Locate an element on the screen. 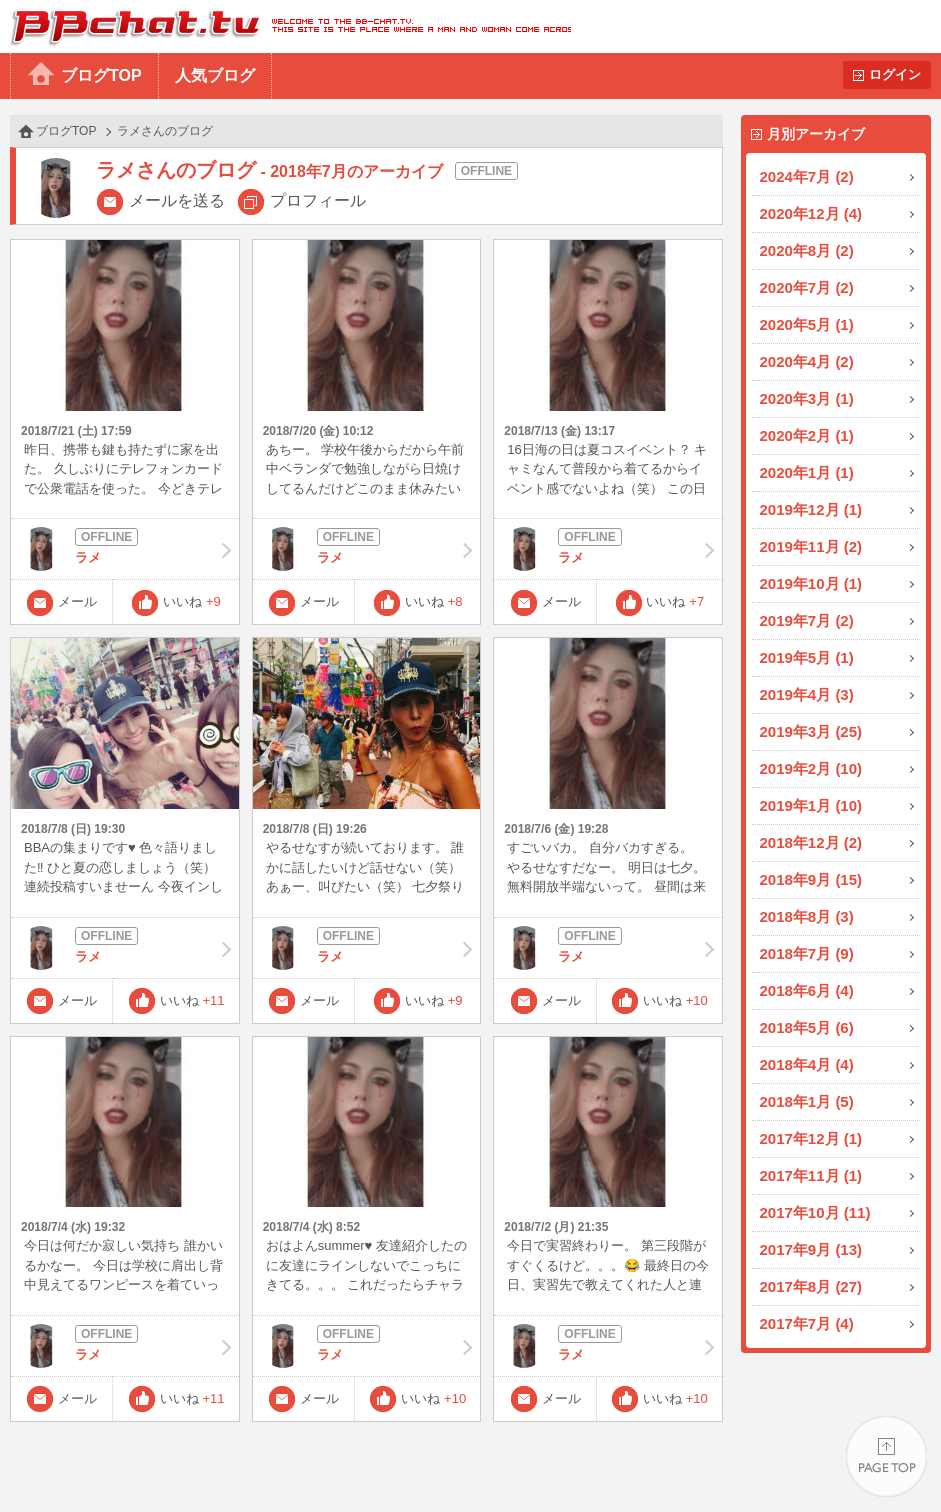 This screenshot has height=1512, width=941. 2018年7月 (9) is located at coordinates (807, 953).